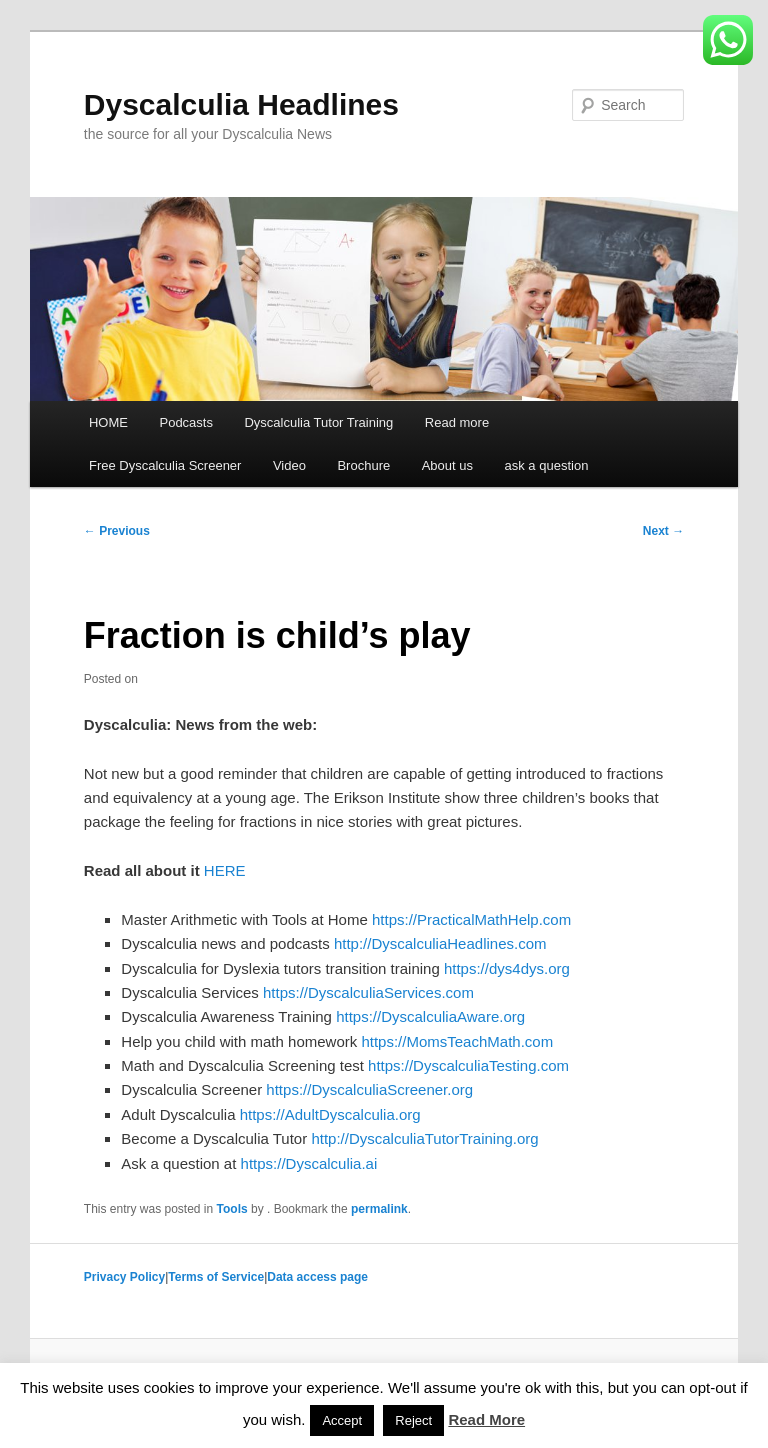  I want to click on https://AdultDyscalculia.org, so click(330, 1114).